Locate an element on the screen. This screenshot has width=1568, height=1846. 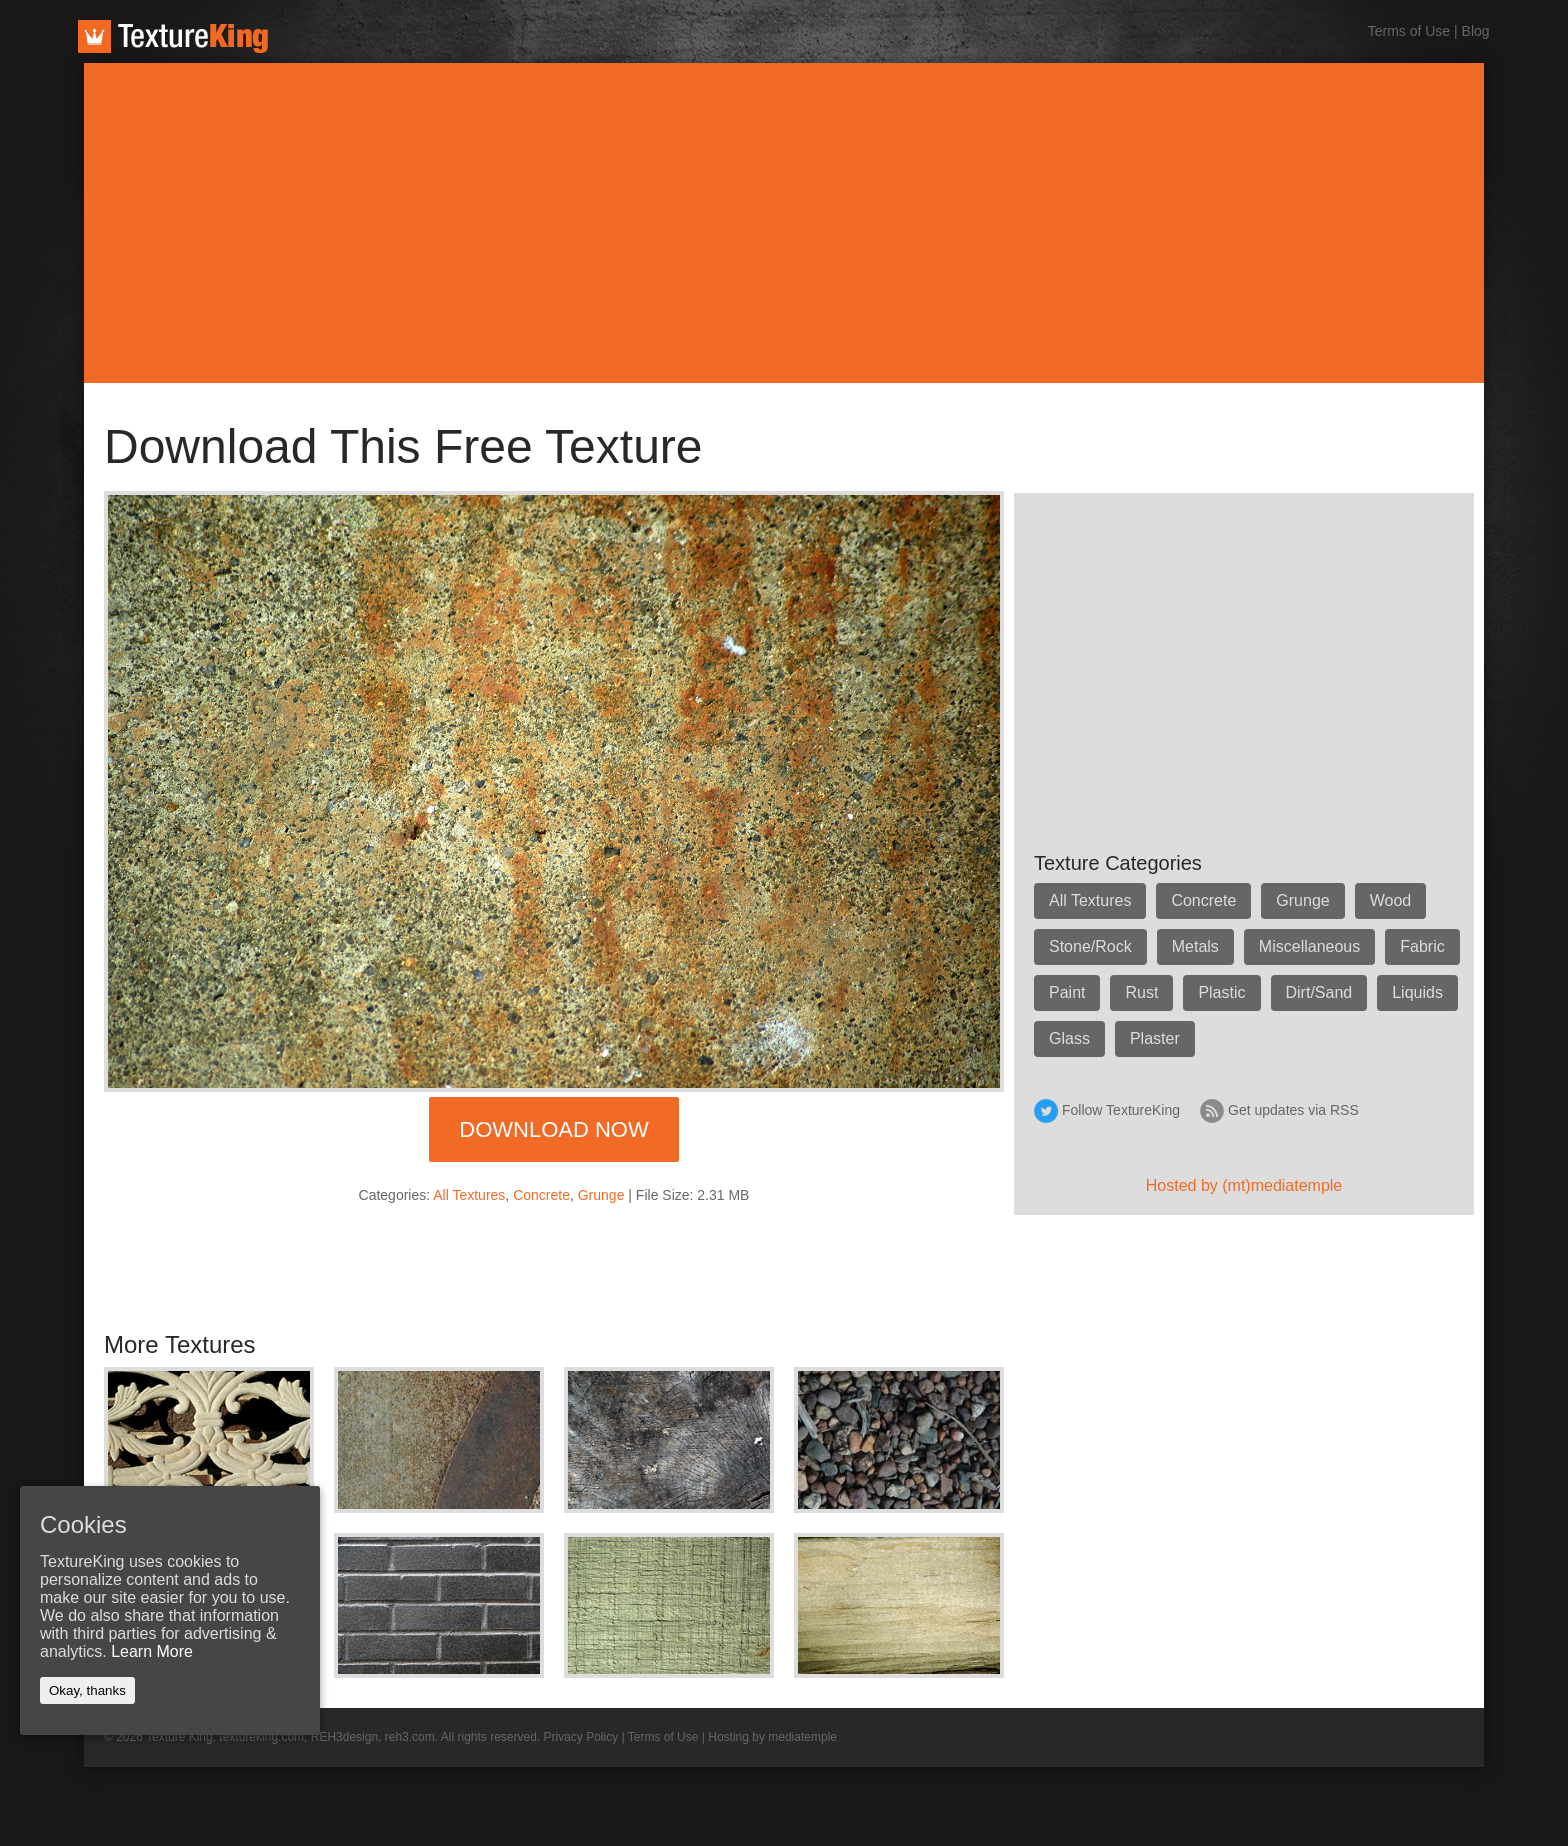
Privacy Policy is located at coordinates (581, 1737).